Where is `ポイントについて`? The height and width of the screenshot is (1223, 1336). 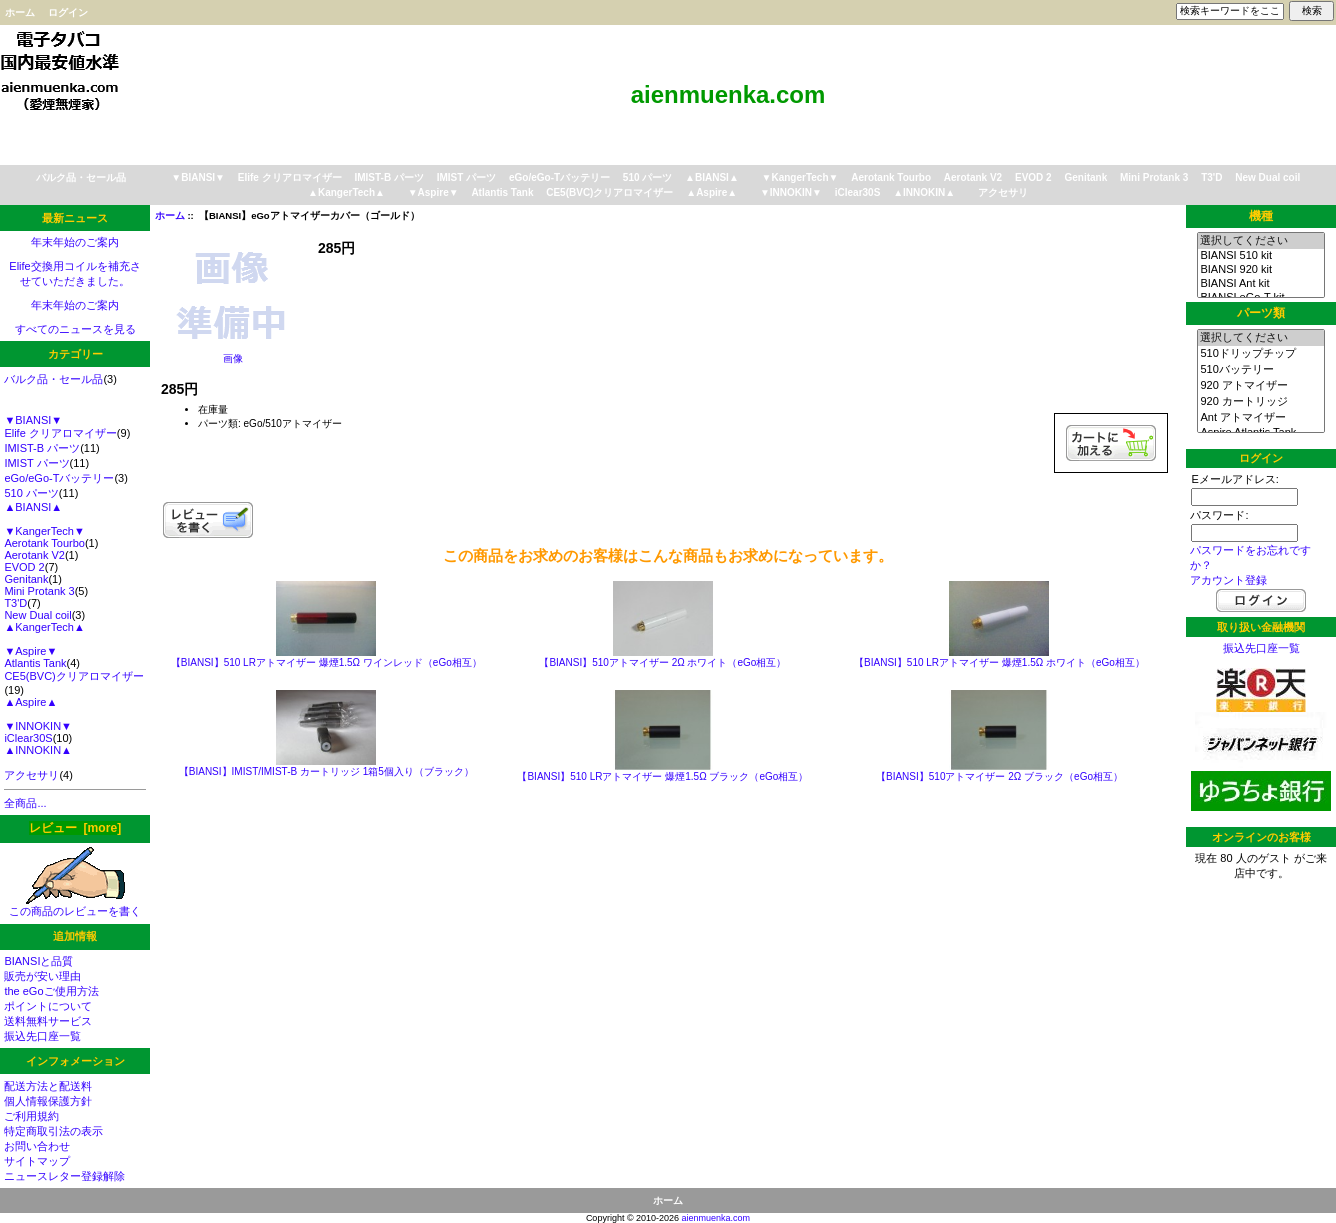 ポイントについて is located at coordinates (48, 1006).